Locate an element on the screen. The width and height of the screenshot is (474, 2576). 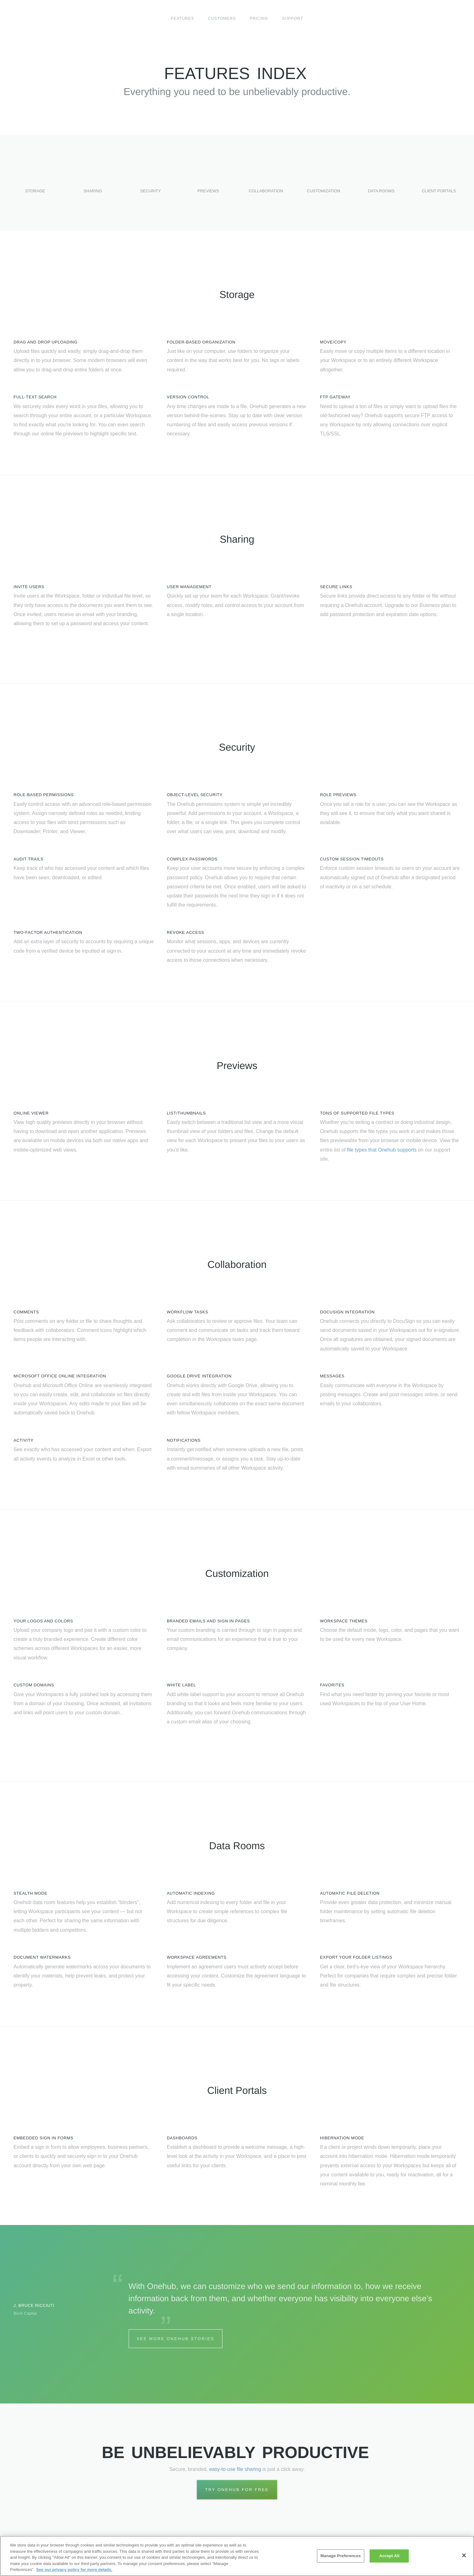
Pricing is located at coordinates (259, 18).